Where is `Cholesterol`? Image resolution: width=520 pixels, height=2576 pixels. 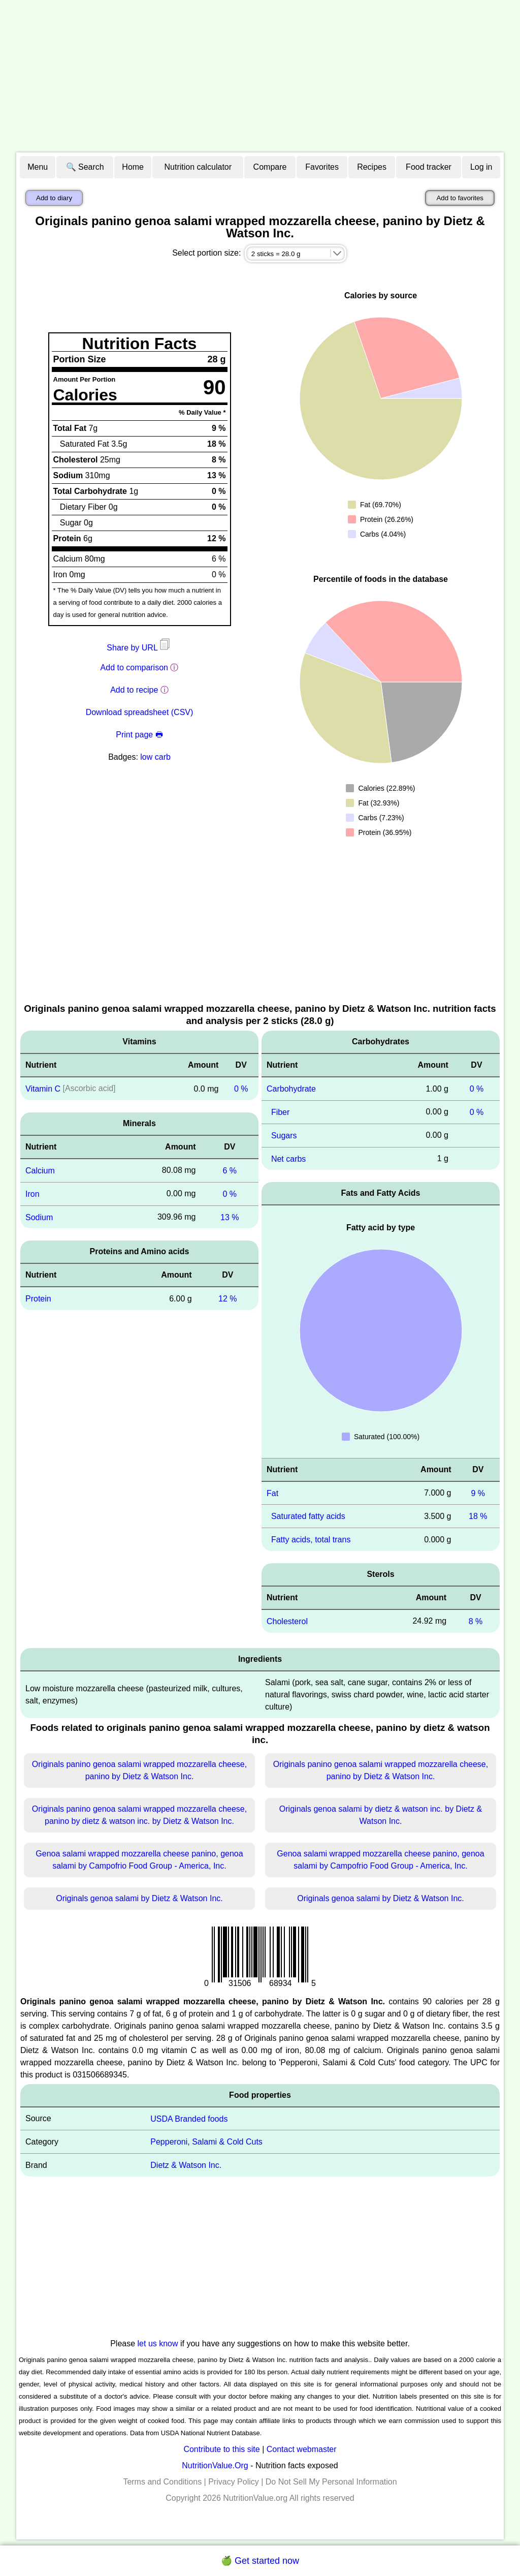
Cholesterol is located at coordinates (287, 1621).